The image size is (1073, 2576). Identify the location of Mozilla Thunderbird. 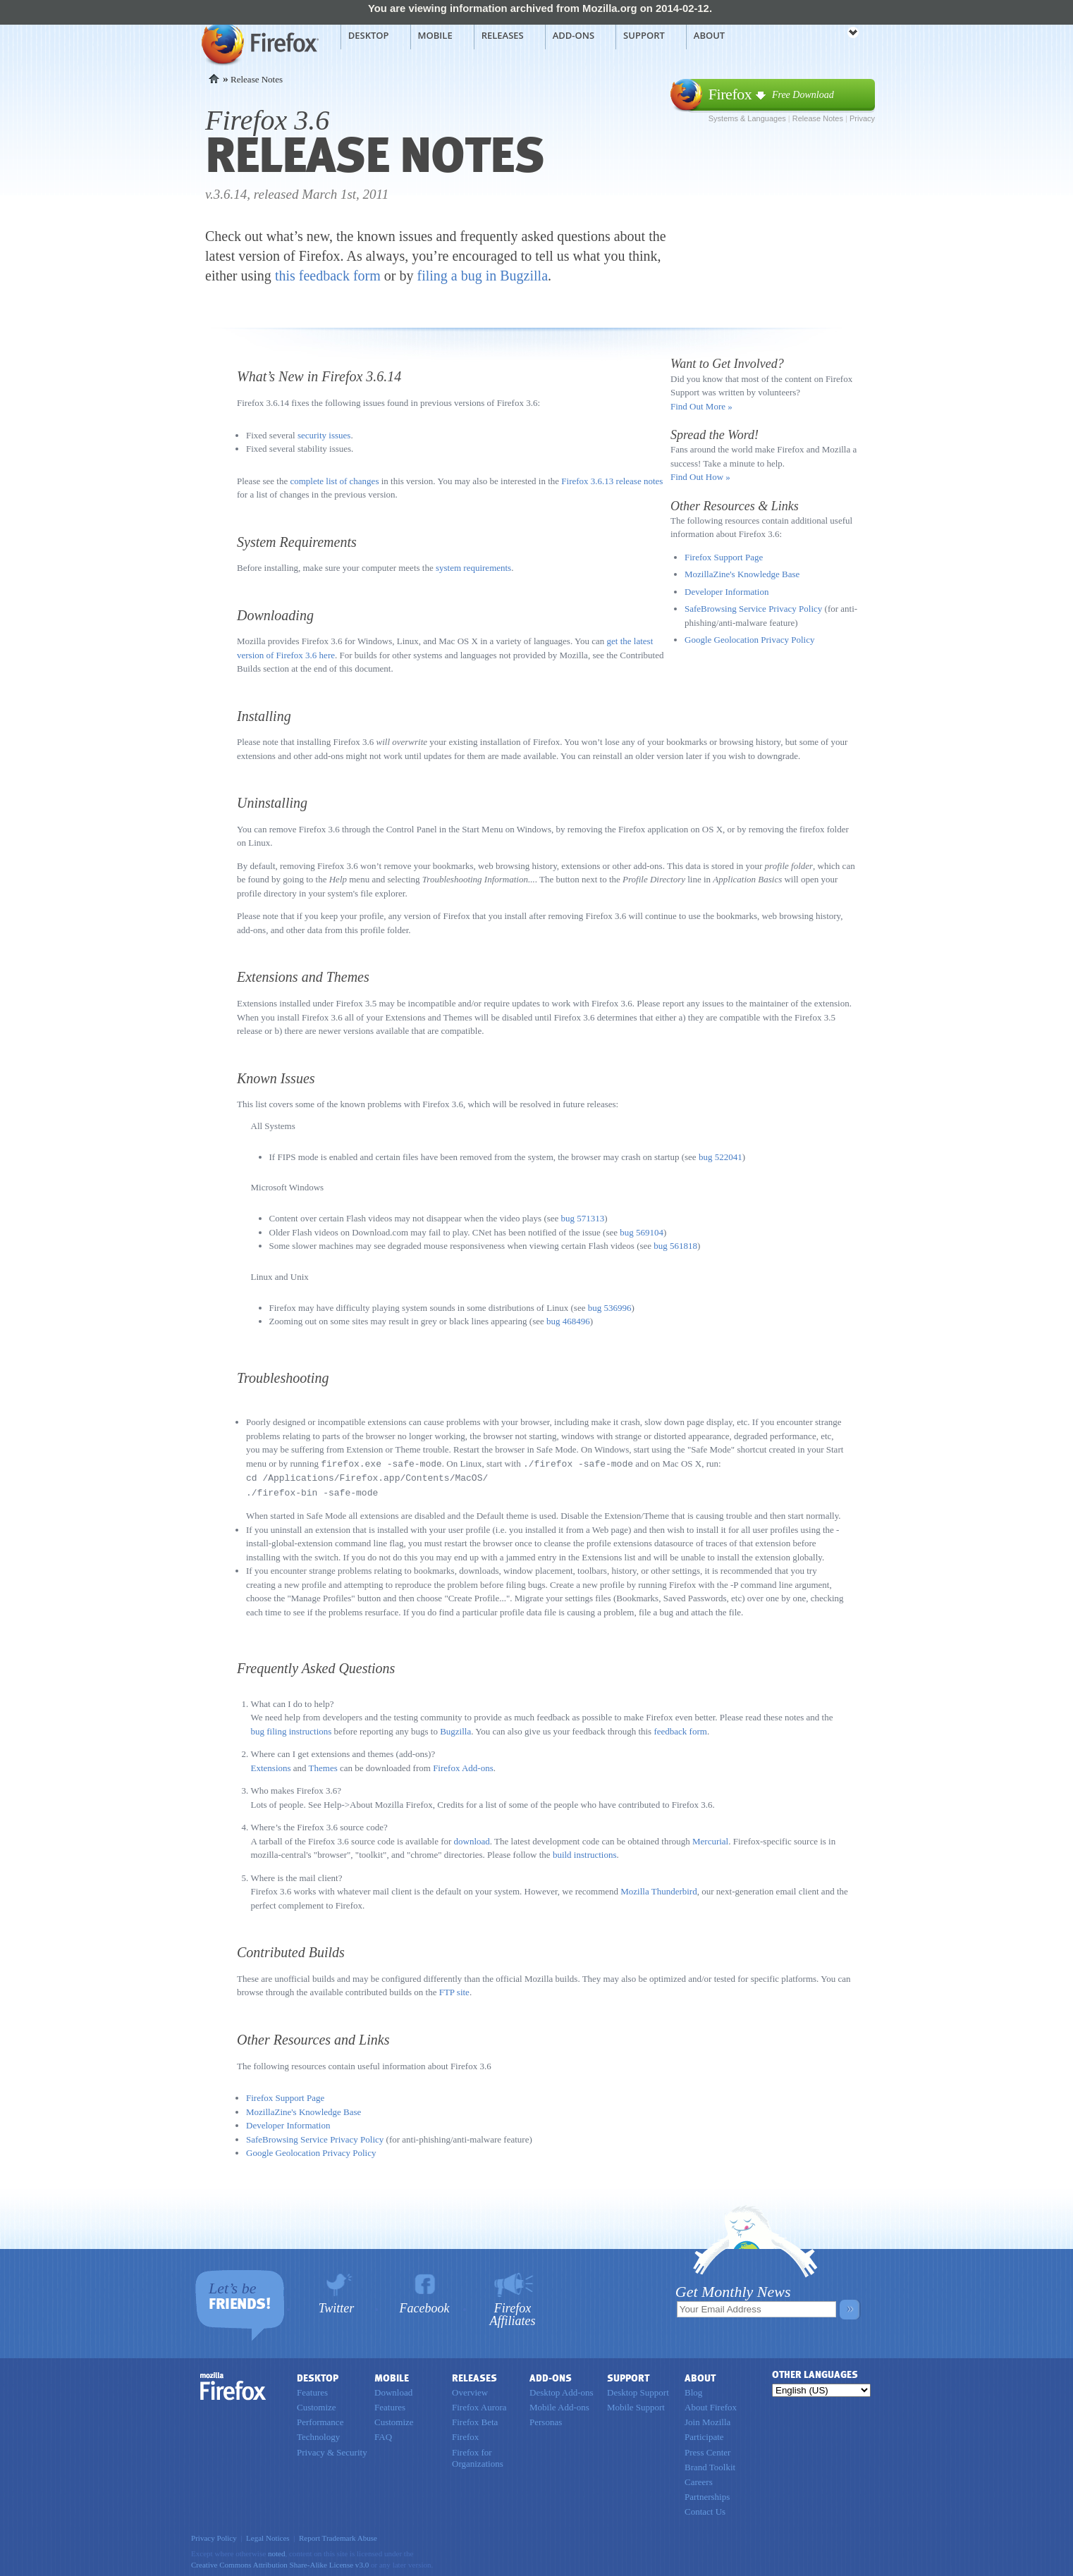
(658, 1889).